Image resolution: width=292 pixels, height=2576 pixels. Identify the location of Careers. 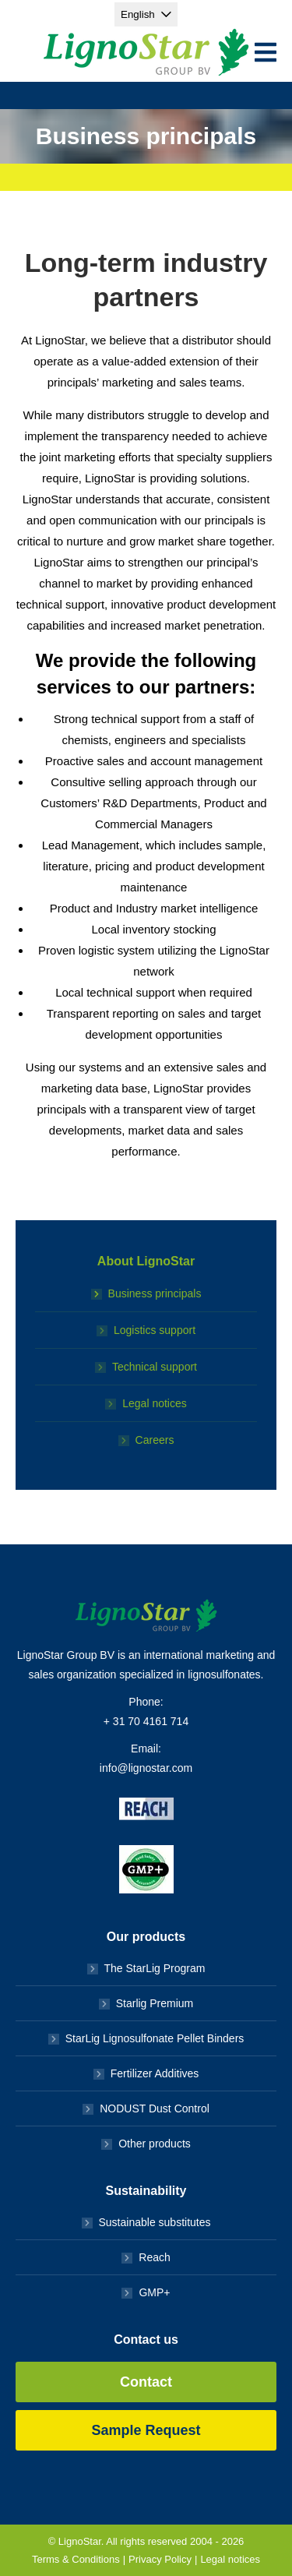
(154, 1440).